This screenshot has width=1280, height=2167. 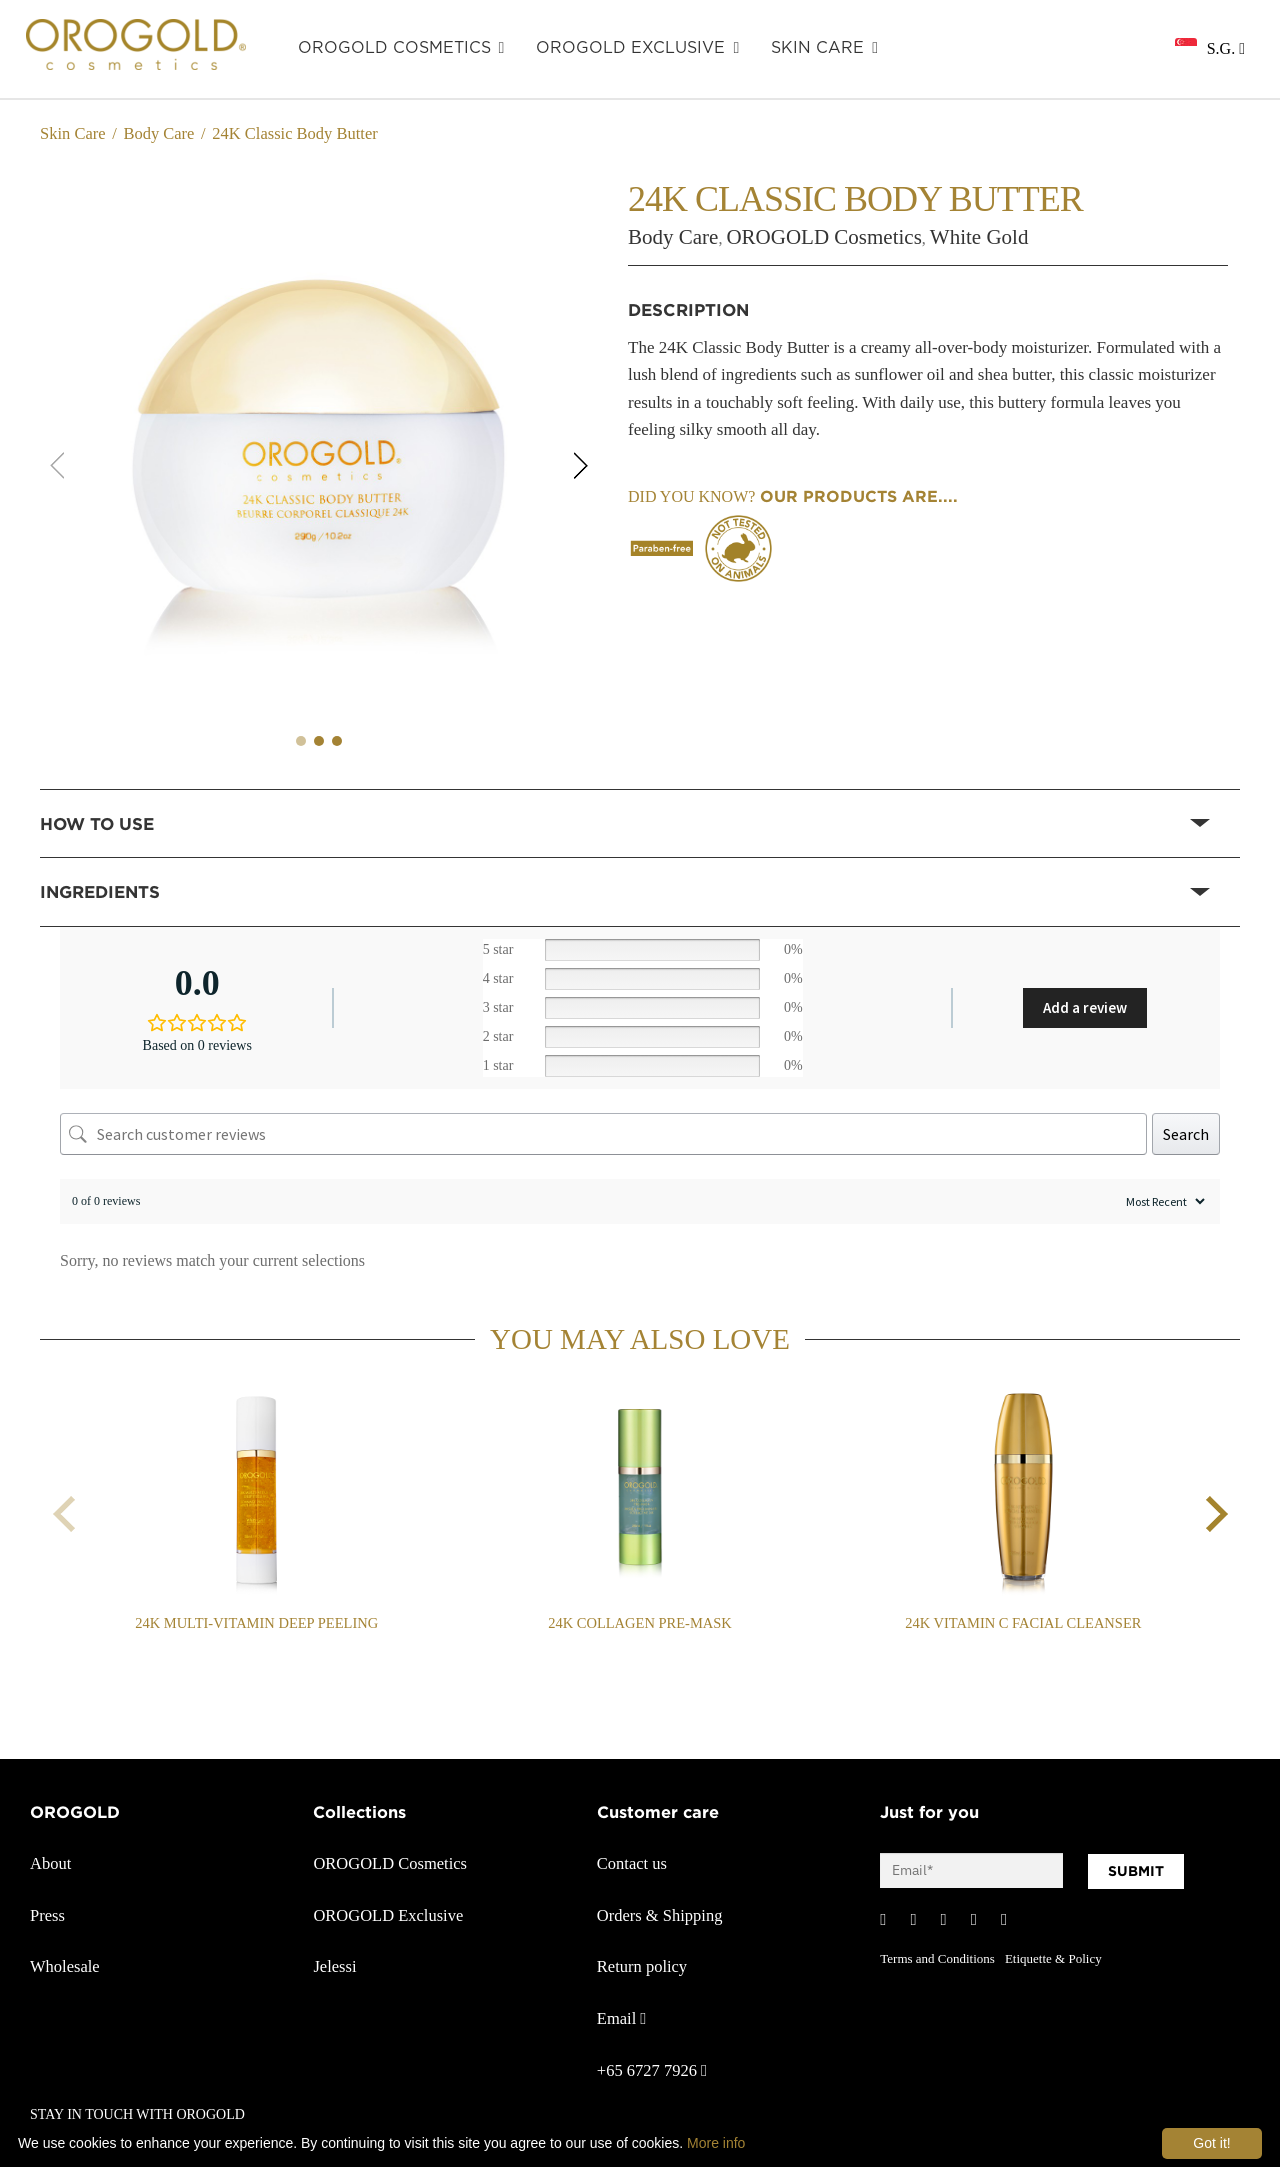 I want to click on Wholesale, so click(x=65, y=1966).